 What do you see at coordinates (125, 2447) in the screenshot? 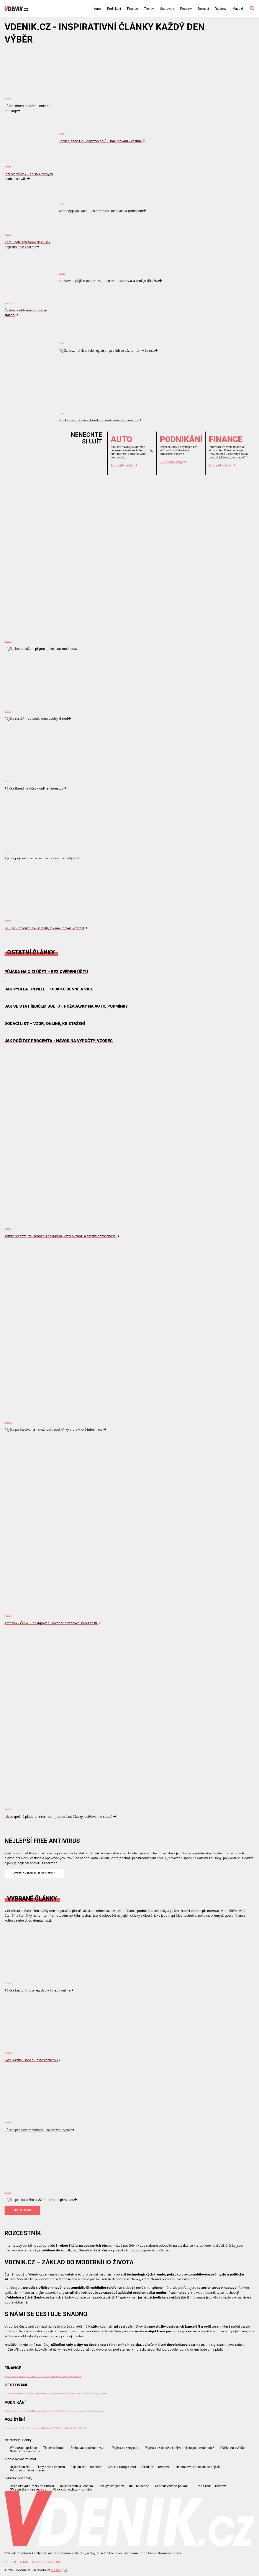
I see `Půjčka bez registru` at bounding box center [125, 2447].